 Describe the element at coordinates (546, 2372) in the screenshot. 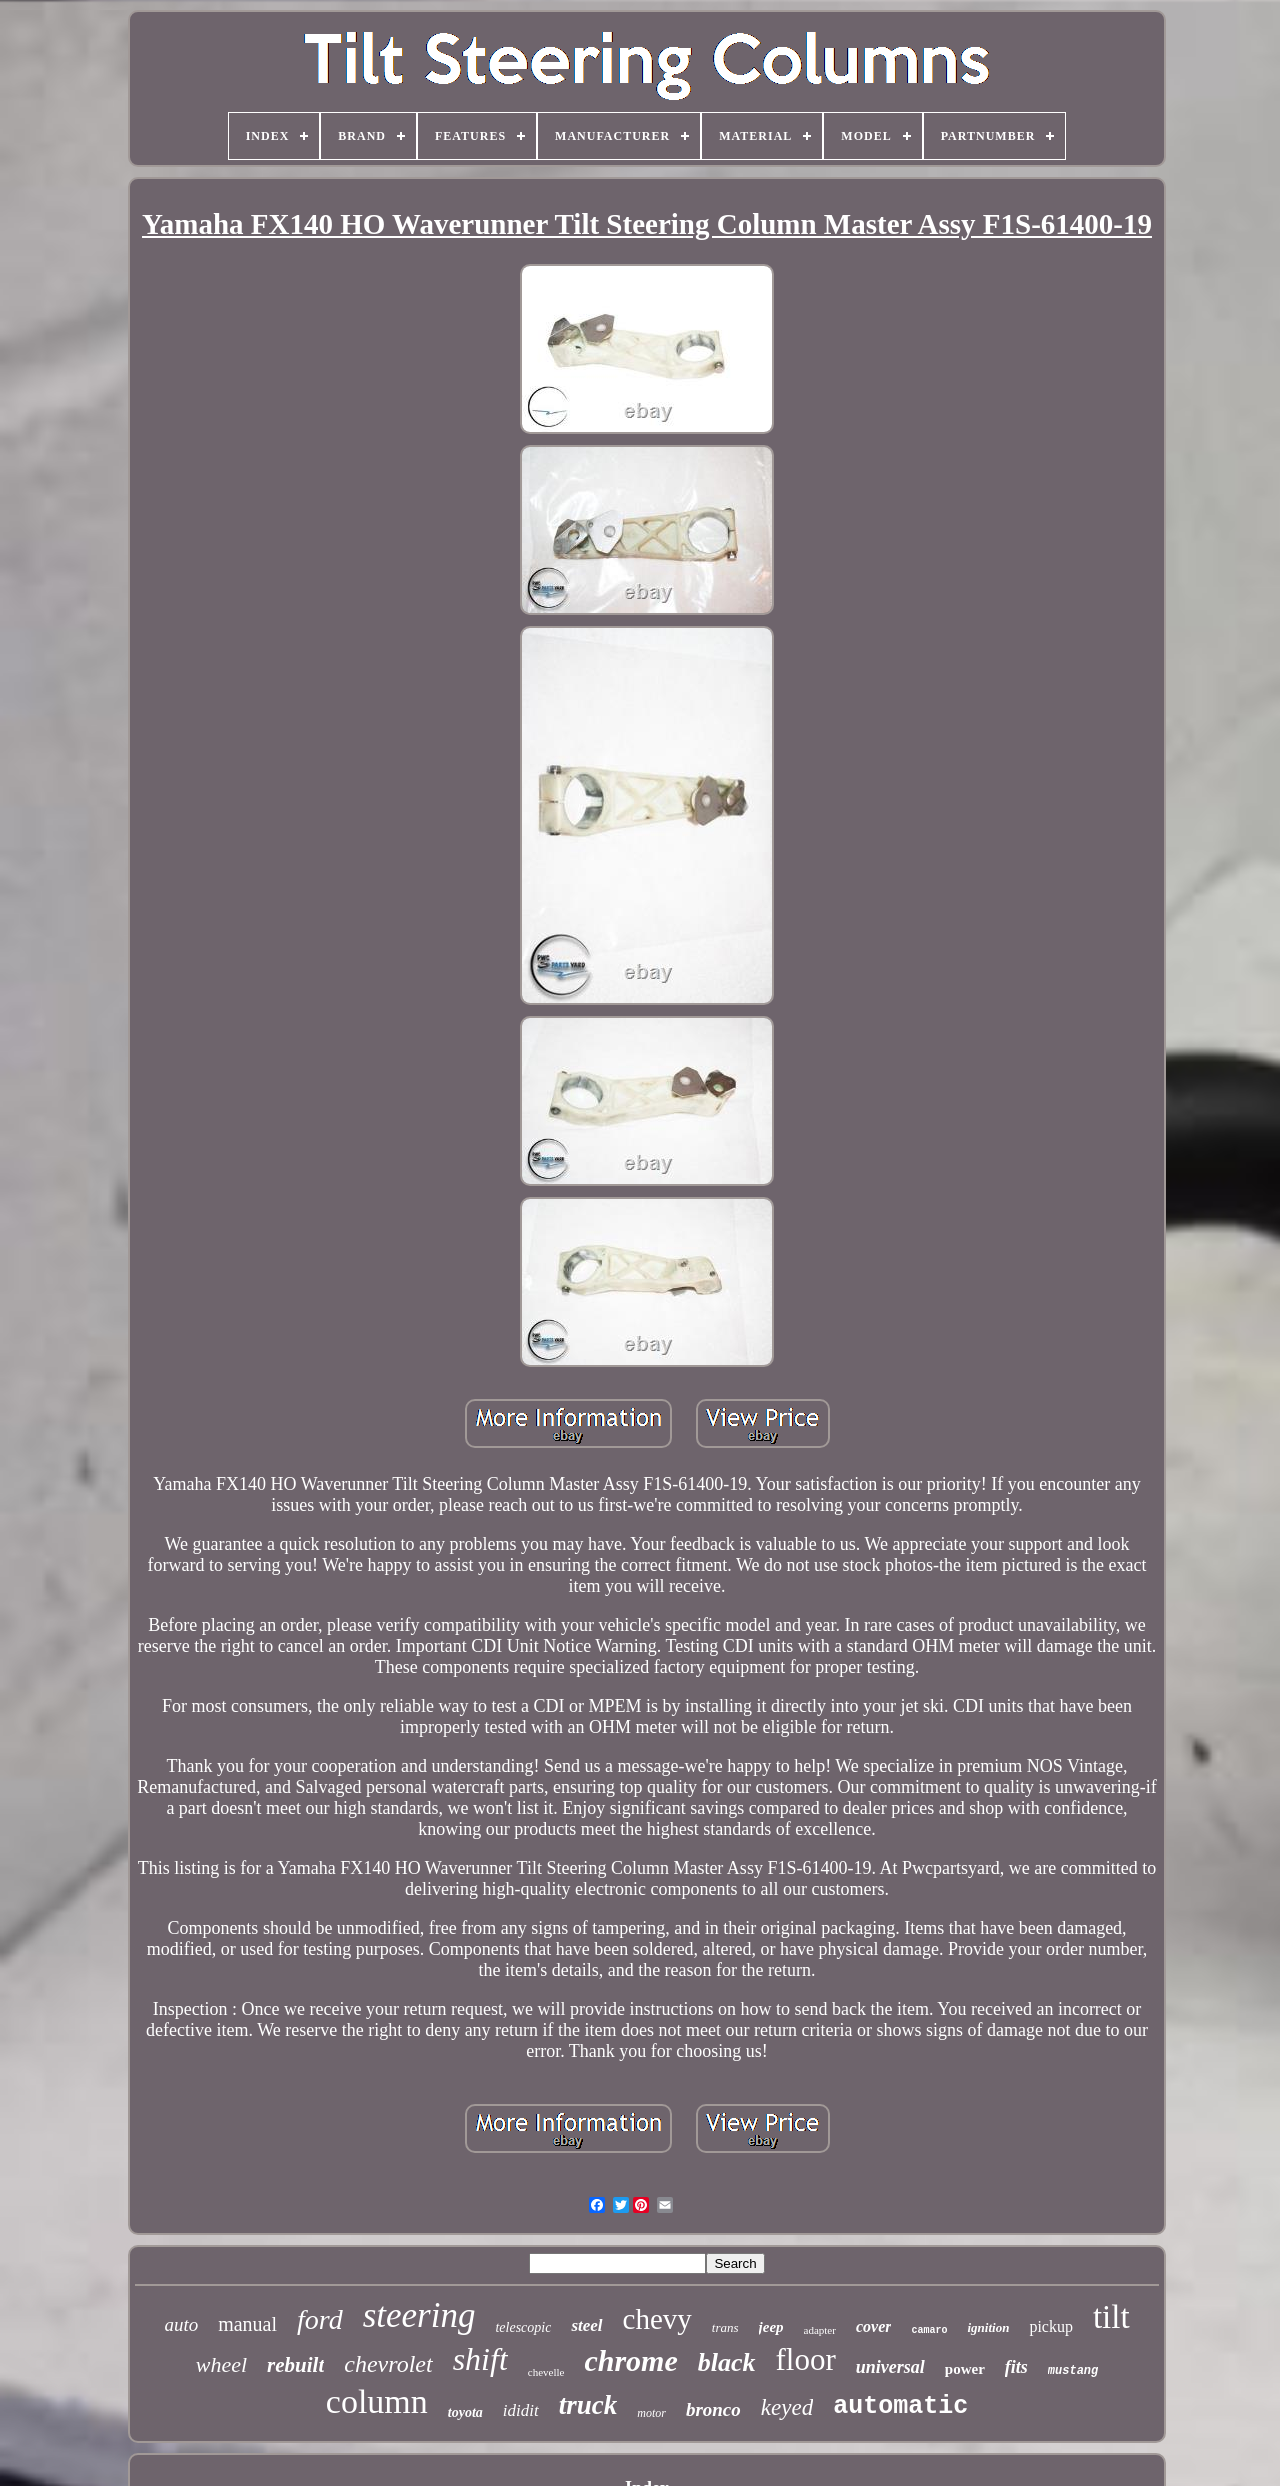

I see `chevelle` at that location.